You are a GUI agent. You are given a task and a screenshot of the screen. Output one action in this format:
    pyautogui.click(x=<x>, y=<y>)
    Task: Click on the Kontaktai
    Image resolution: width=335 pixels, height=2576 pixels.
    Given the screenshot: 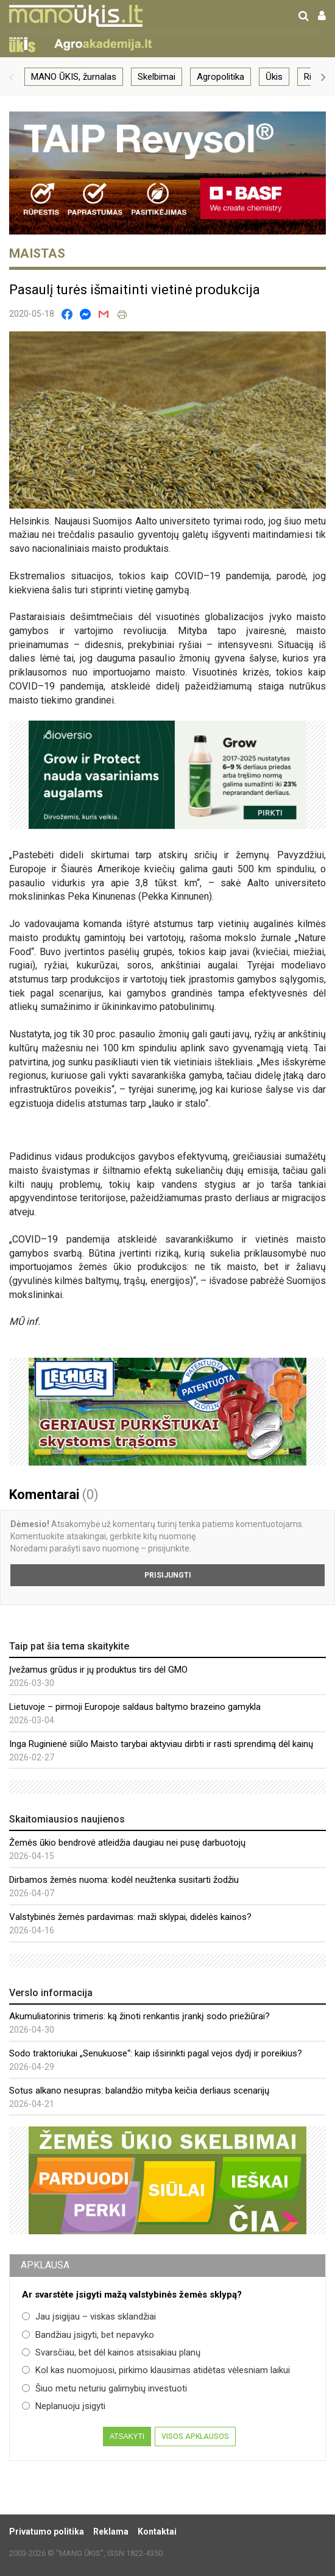 What is the action you would take?
    pyautogui.click(x=157, y=2531)
    